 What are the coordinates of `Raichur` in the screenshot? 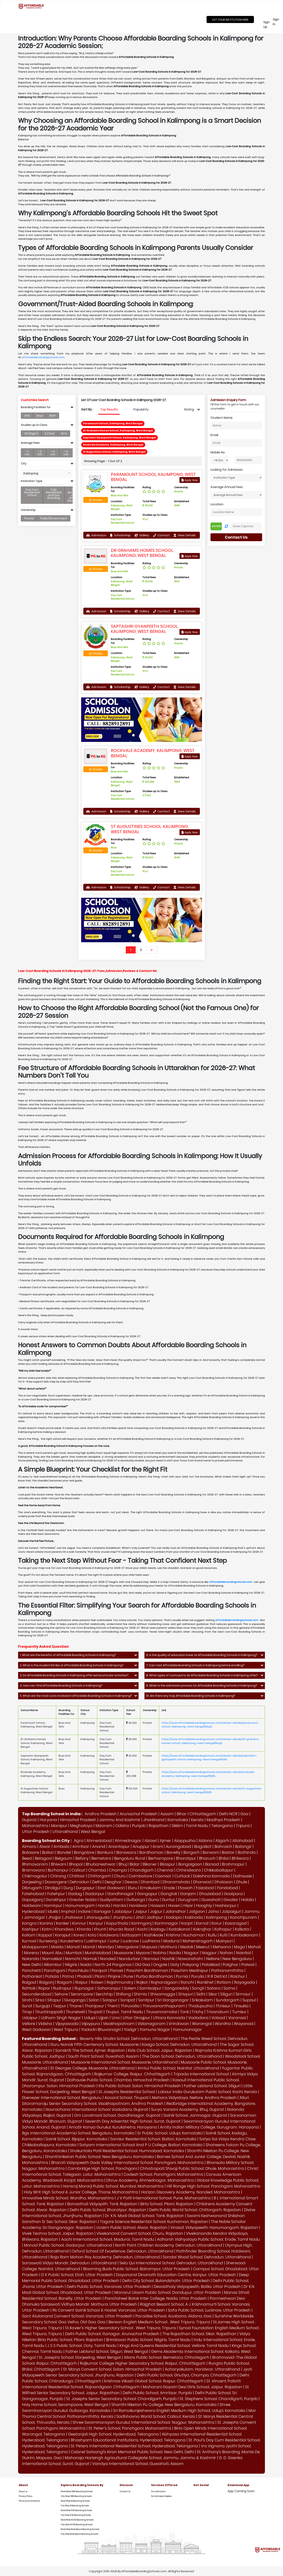 It's located at (237, 1976).